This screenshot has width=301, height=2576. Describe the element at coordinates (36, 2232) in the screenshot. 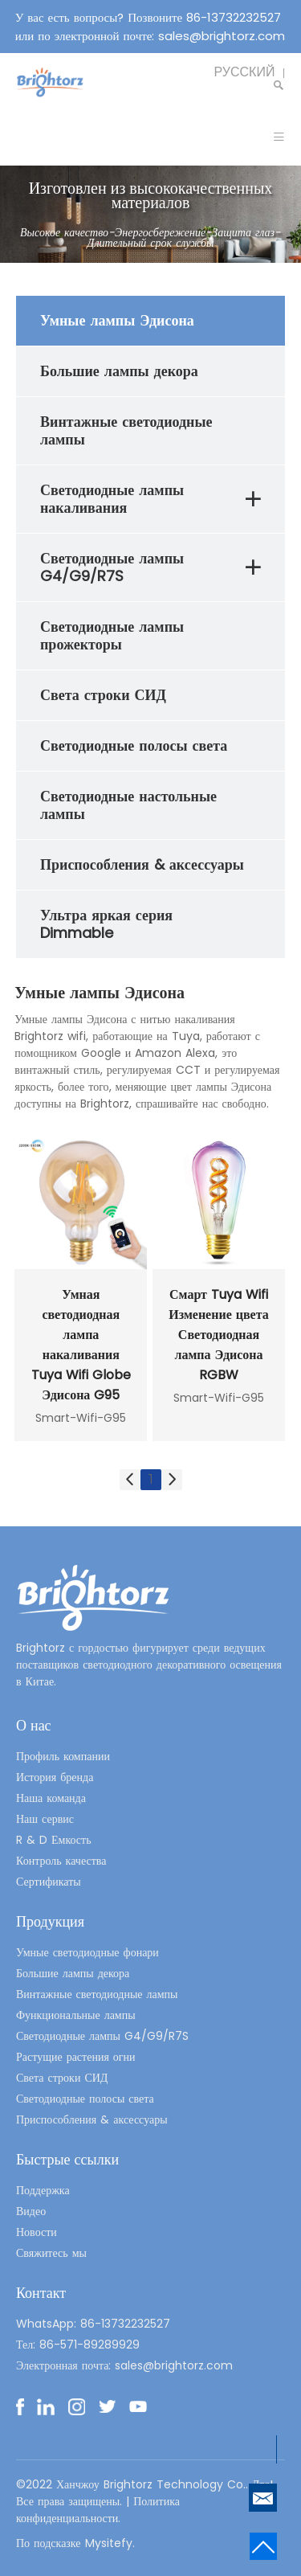

I see `Новости` at that location.